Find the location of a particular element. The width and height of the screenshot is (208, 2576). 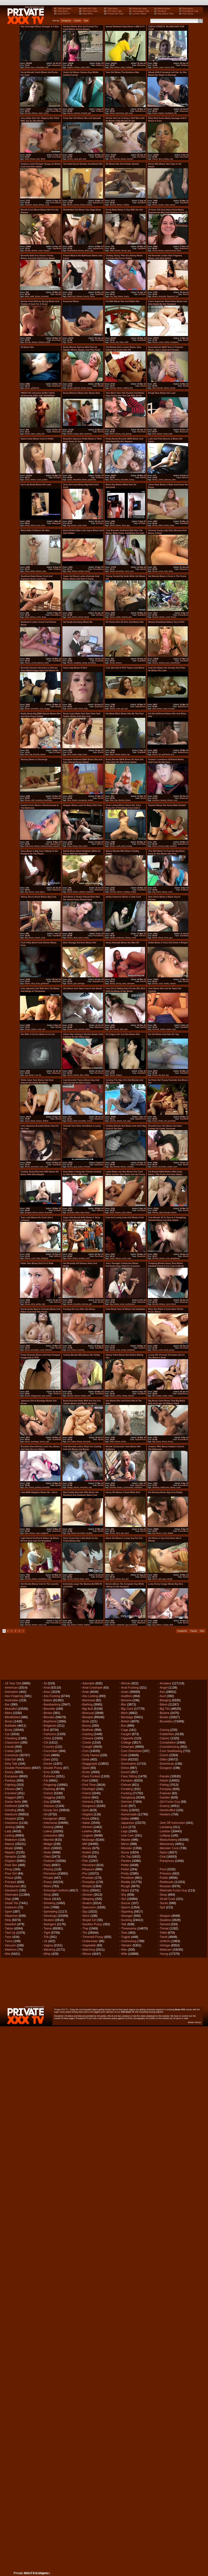

mouth is located at coordinates (81, 1029).